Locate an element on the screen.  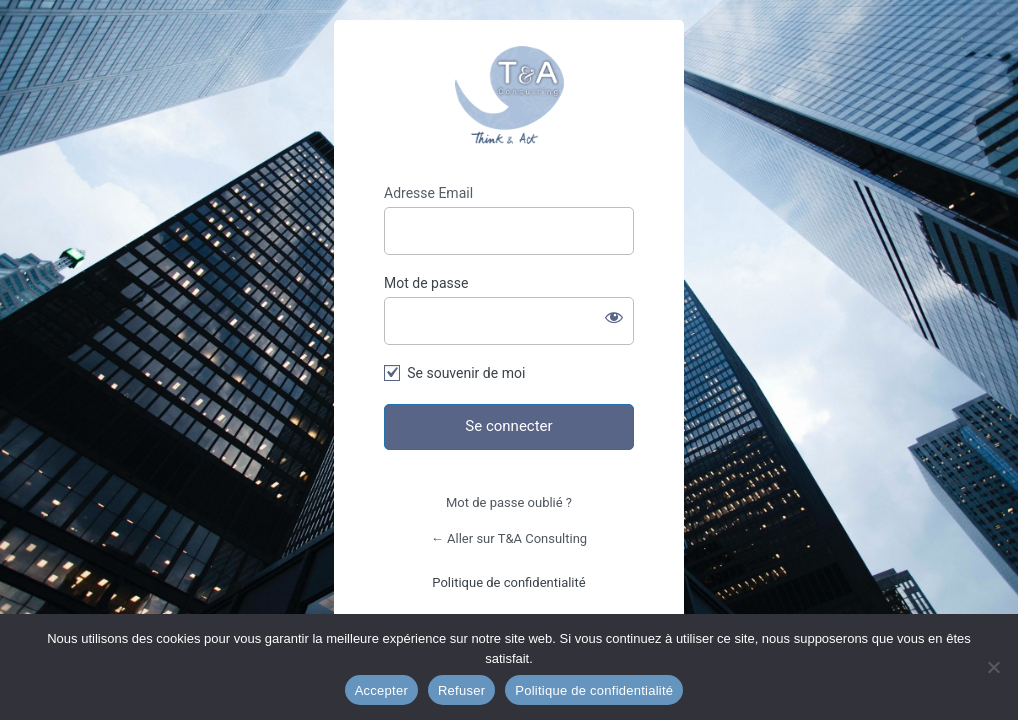
[Afficher le mot de passe] is located at coordinates (614, 317).